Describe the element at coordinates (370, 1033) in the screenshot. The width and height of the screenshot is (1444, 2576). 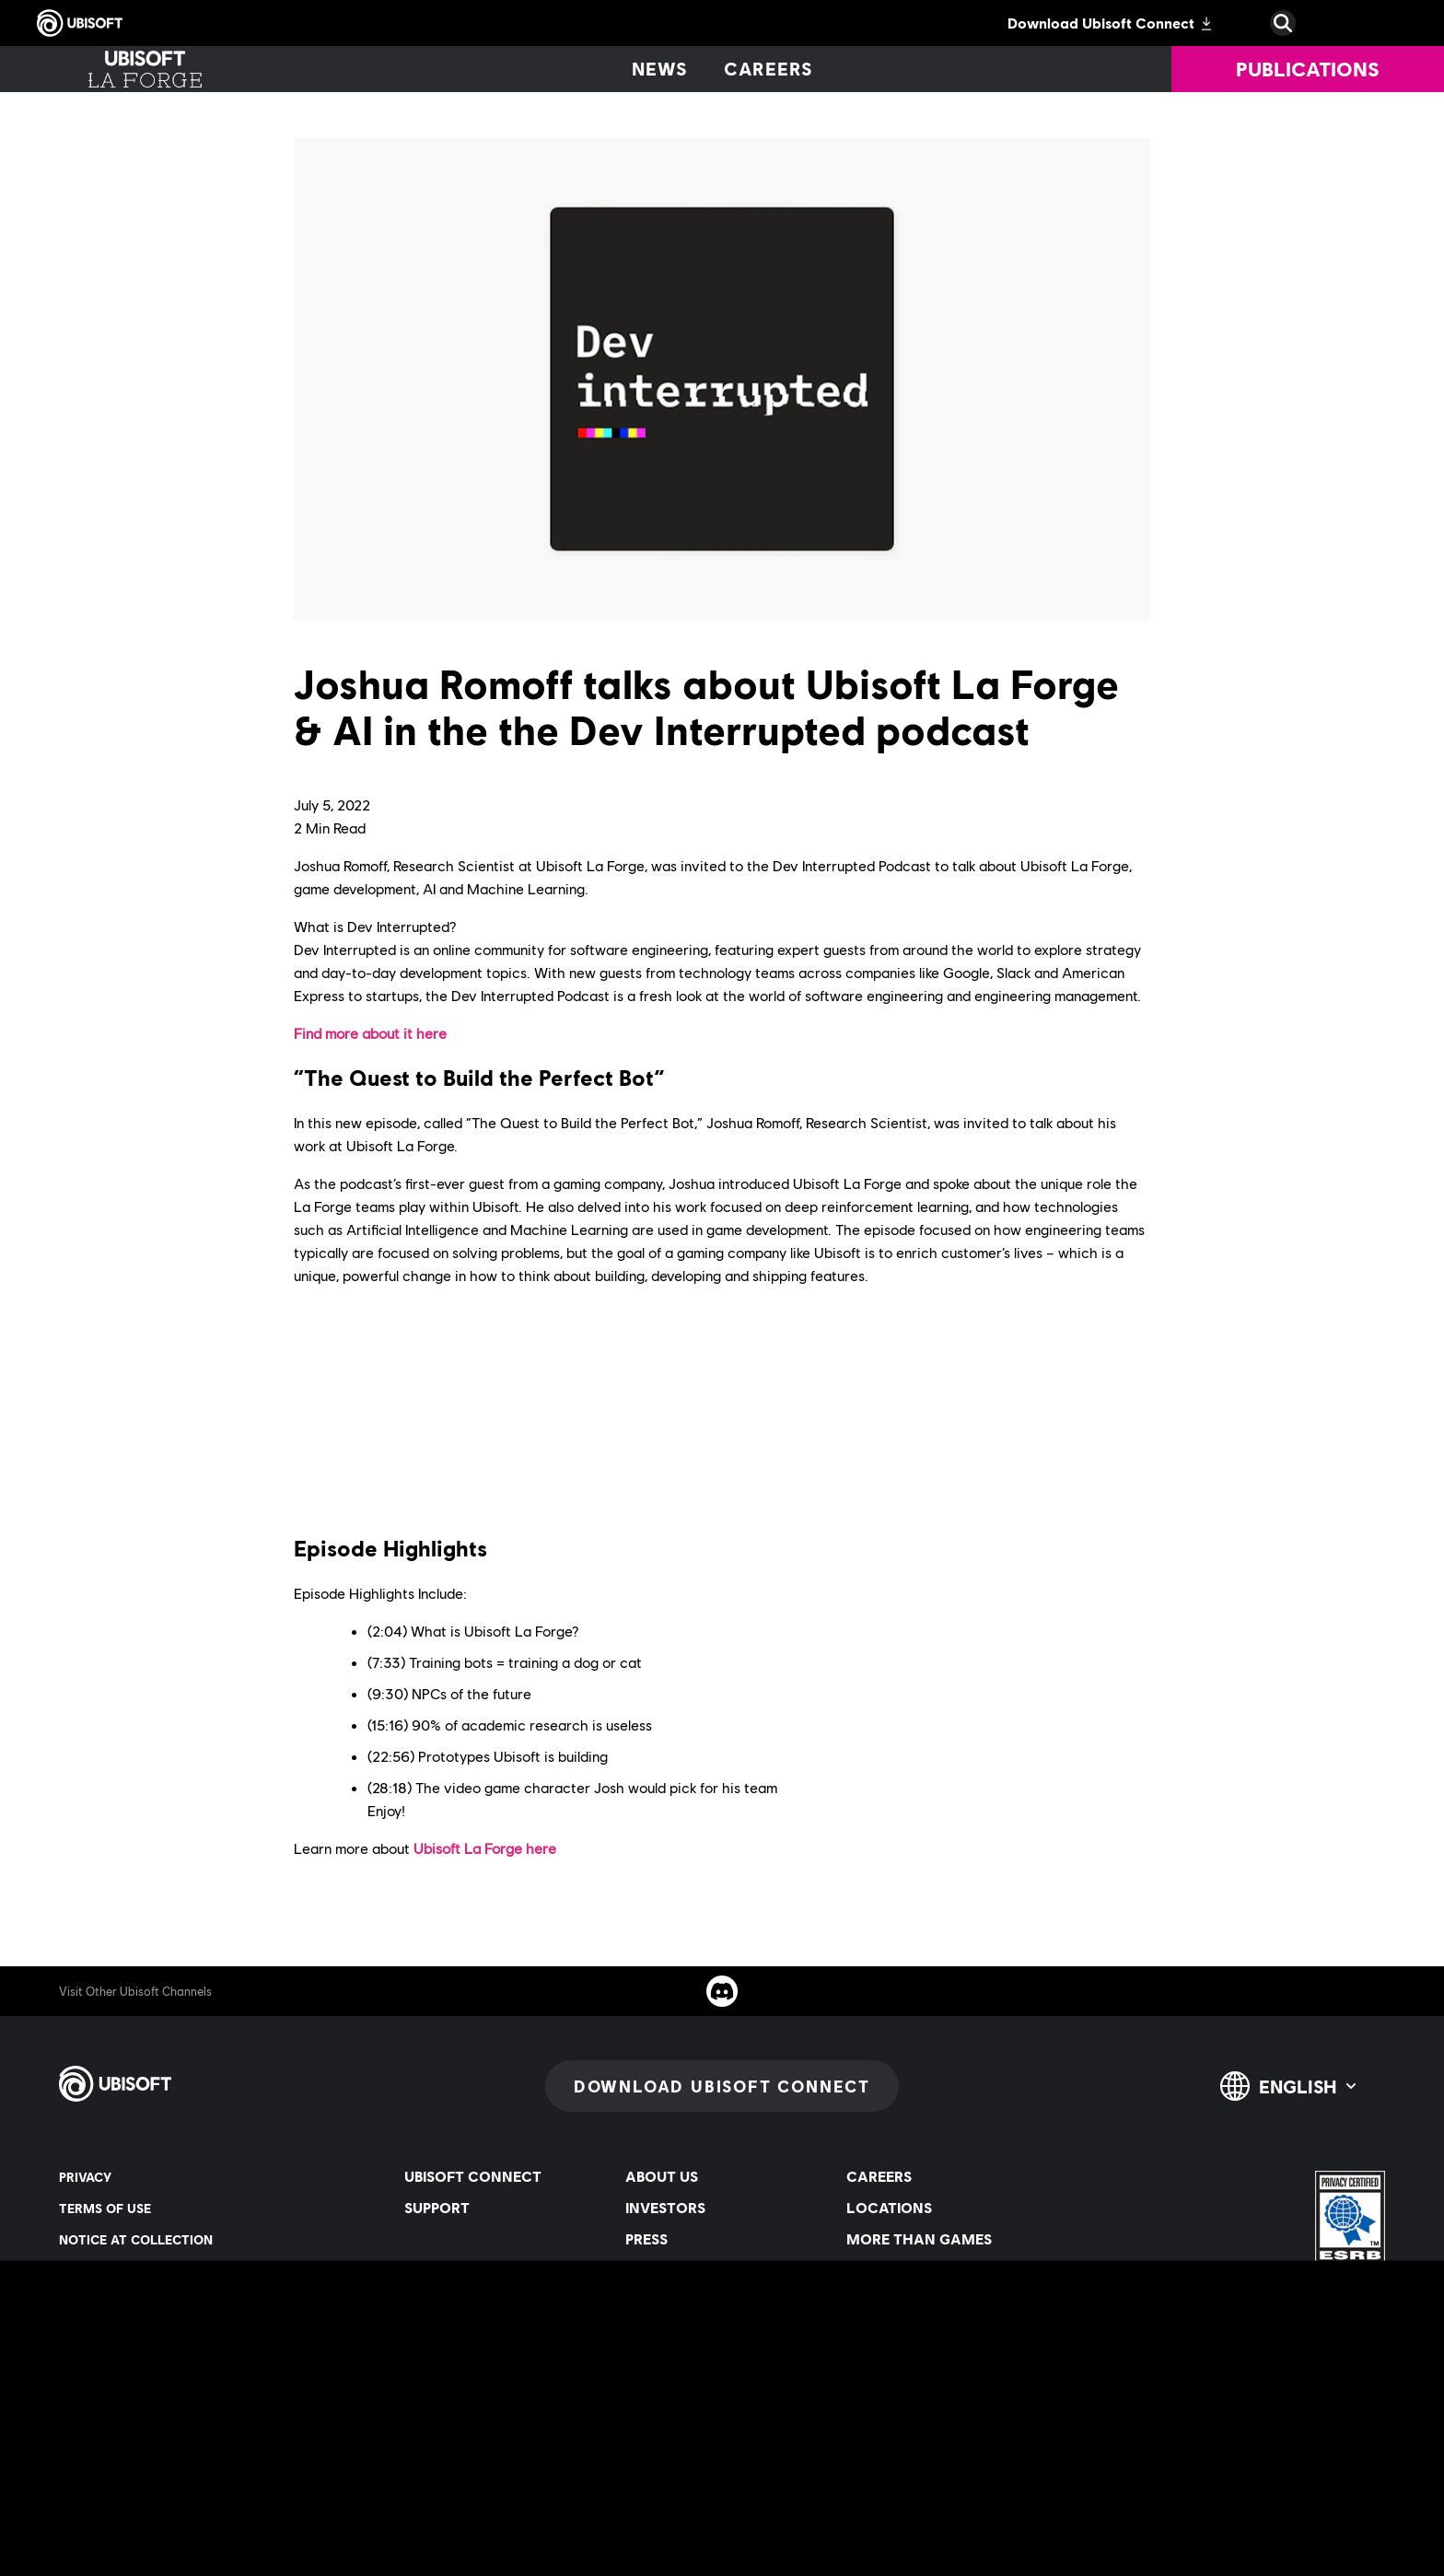
I see `Find more about it here` at that location.